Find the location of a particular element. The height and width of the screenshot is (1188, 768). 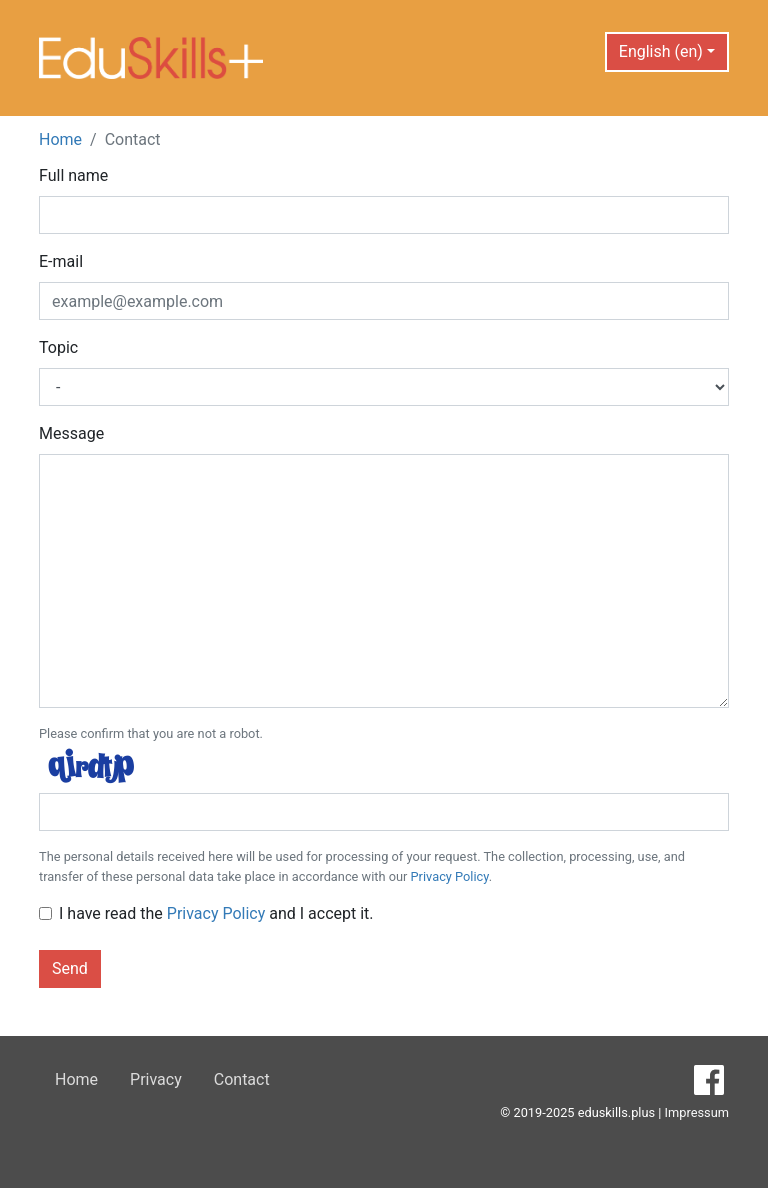

Contact is located at coordinates (242, 1079).